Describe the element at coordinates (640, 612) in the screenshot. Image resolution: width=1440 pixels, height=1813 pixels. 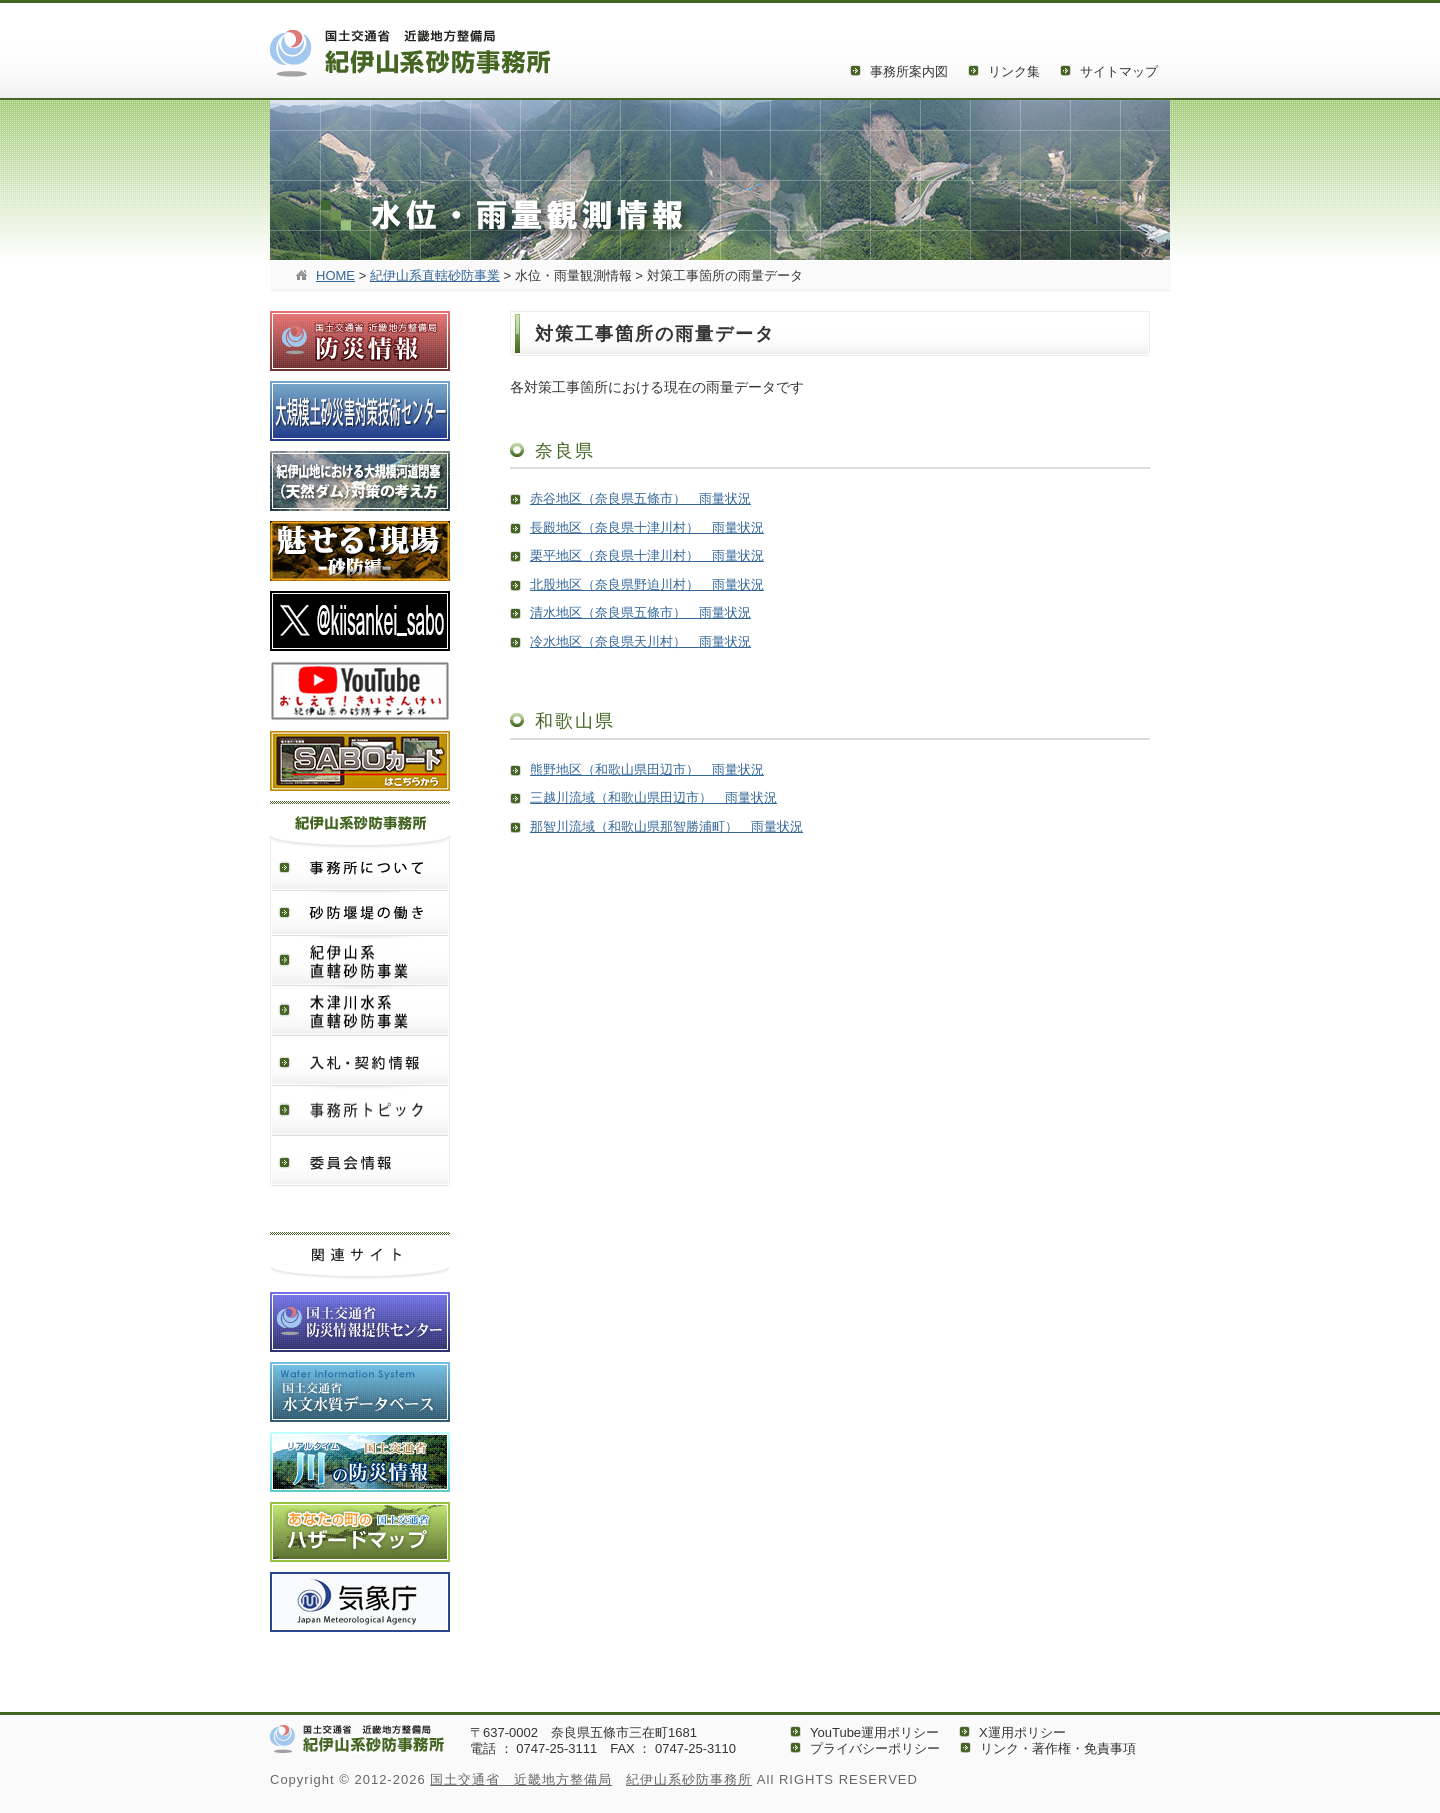
I see `清水地区（奈良県五條市） 雨量状況` at that location.